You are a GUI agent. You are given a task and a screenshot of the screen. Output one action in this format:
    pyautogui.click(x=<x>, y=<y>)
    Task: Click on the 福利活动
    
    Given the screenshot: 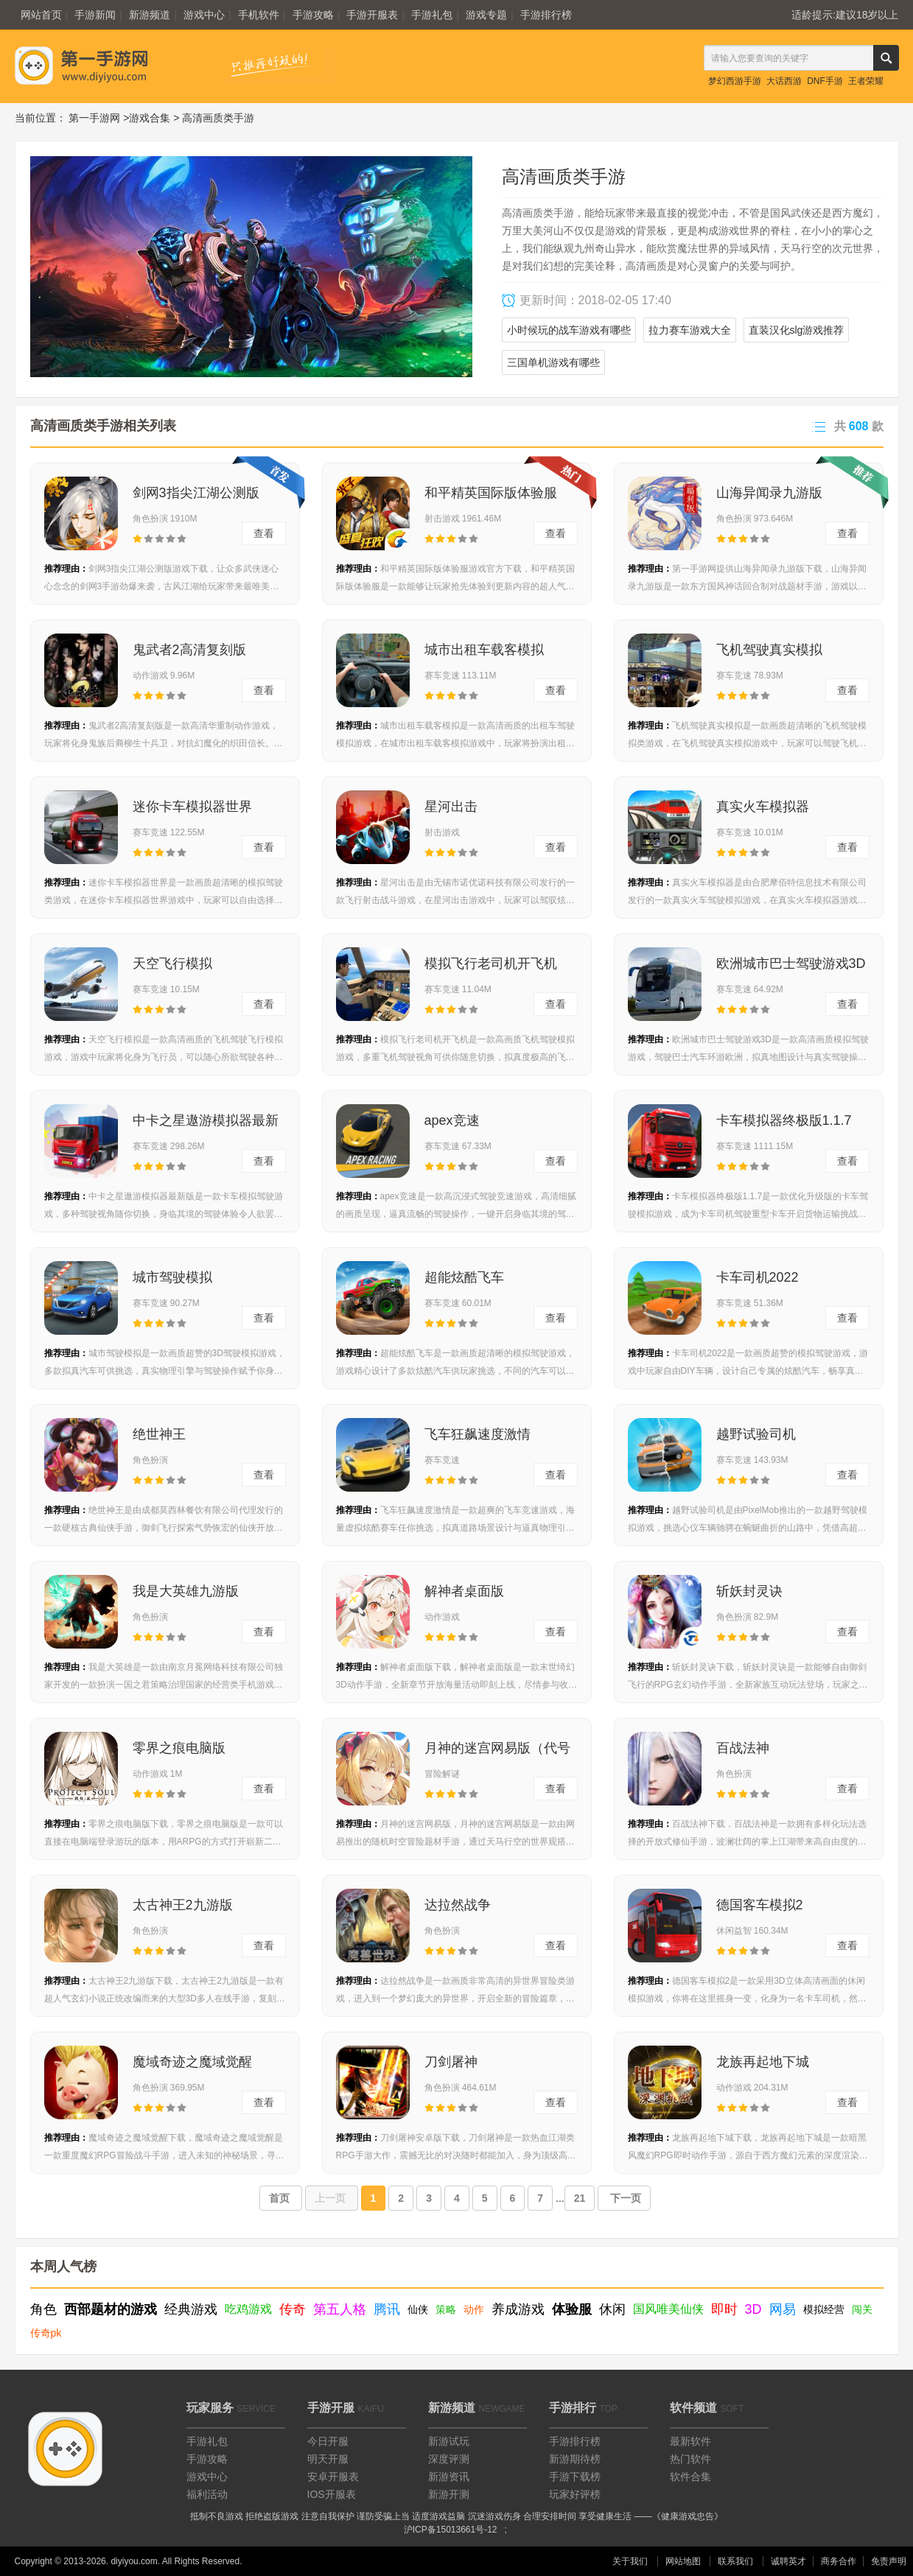 What is the action you would take?
    pyautogui.click(x=207, y=2494)
    